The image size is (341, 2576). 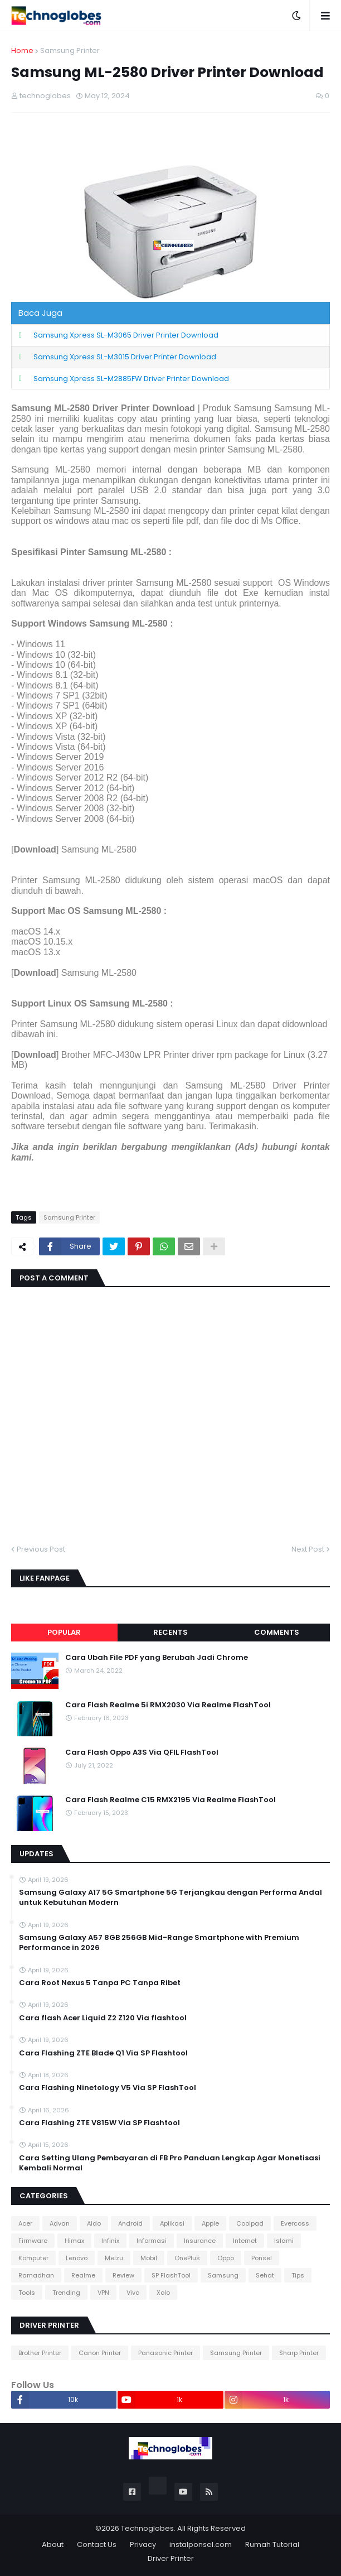 I want to click on Apple, so click(x=210, y=2223).